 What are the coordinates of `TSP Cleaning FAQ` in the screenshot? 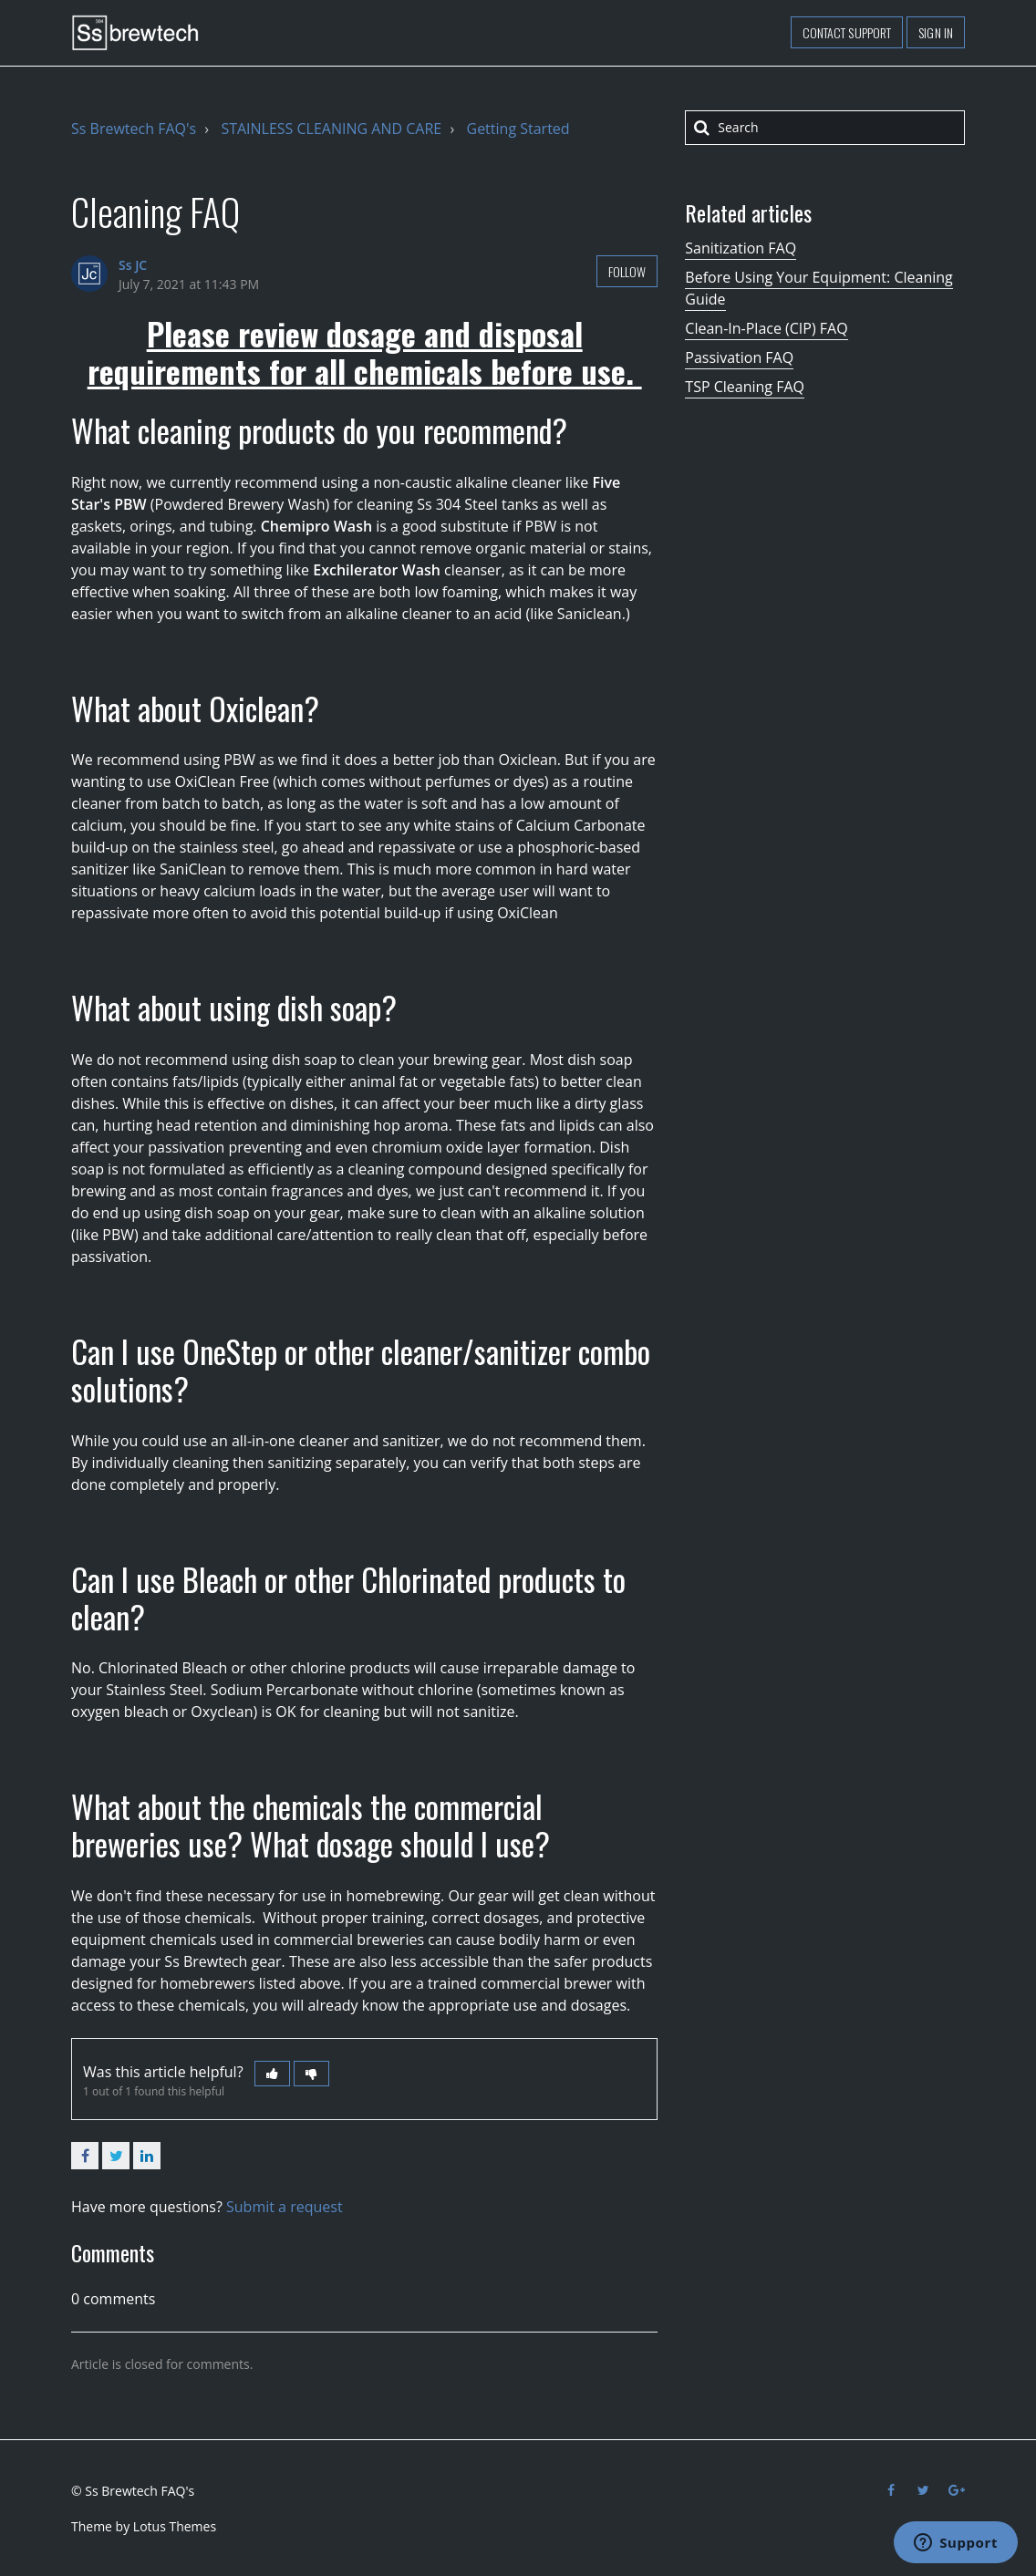 It's located at (744, 387).